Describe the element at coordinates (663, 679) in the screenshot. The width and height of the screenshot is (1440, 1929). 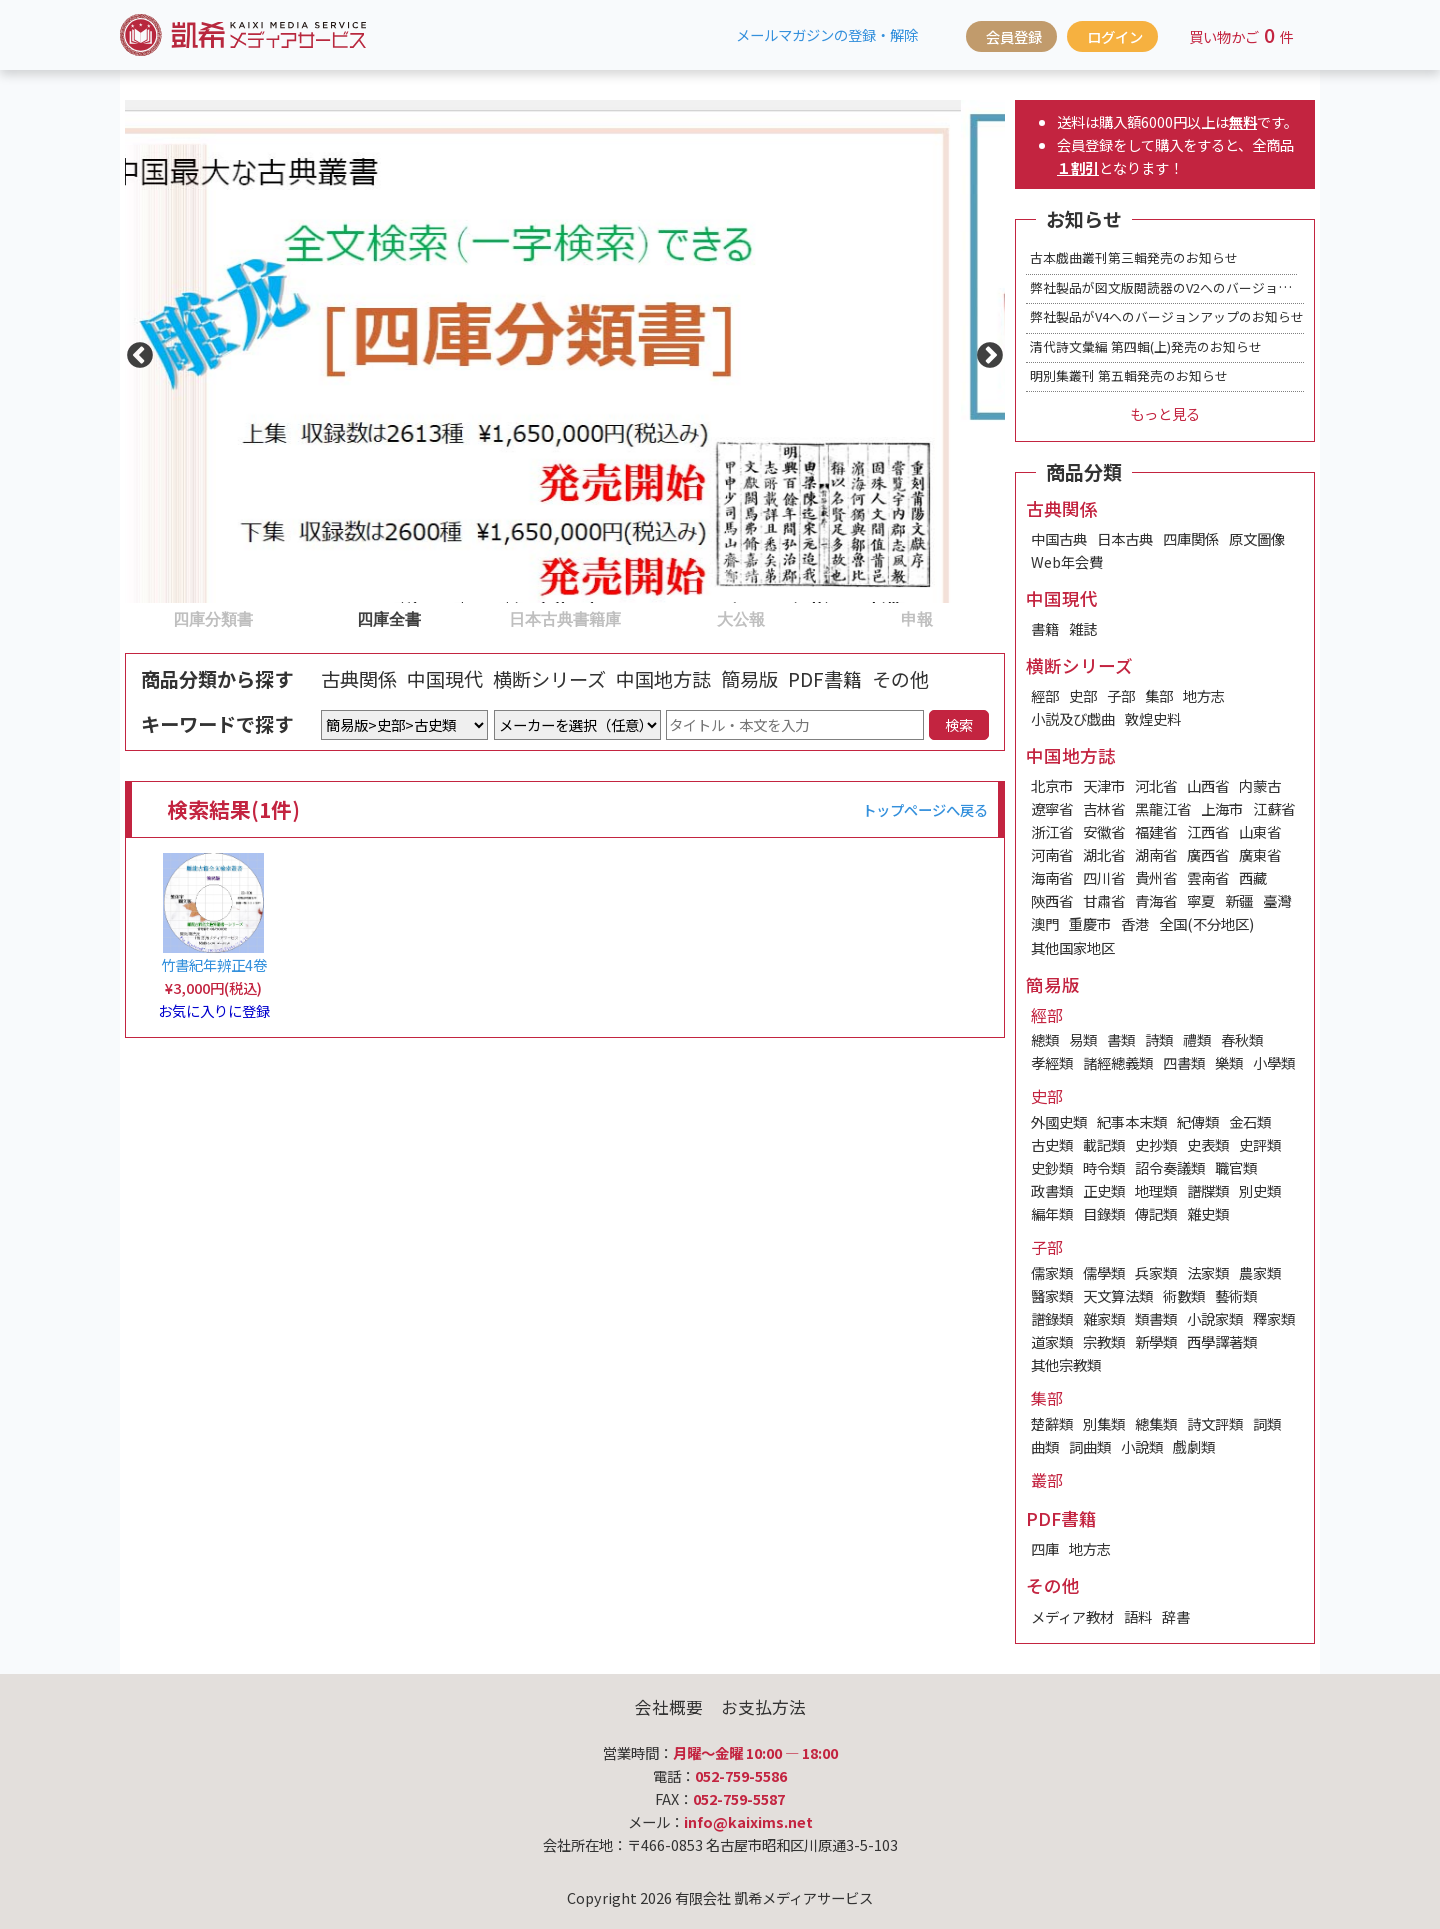
I see `中国地方誌` at that location.